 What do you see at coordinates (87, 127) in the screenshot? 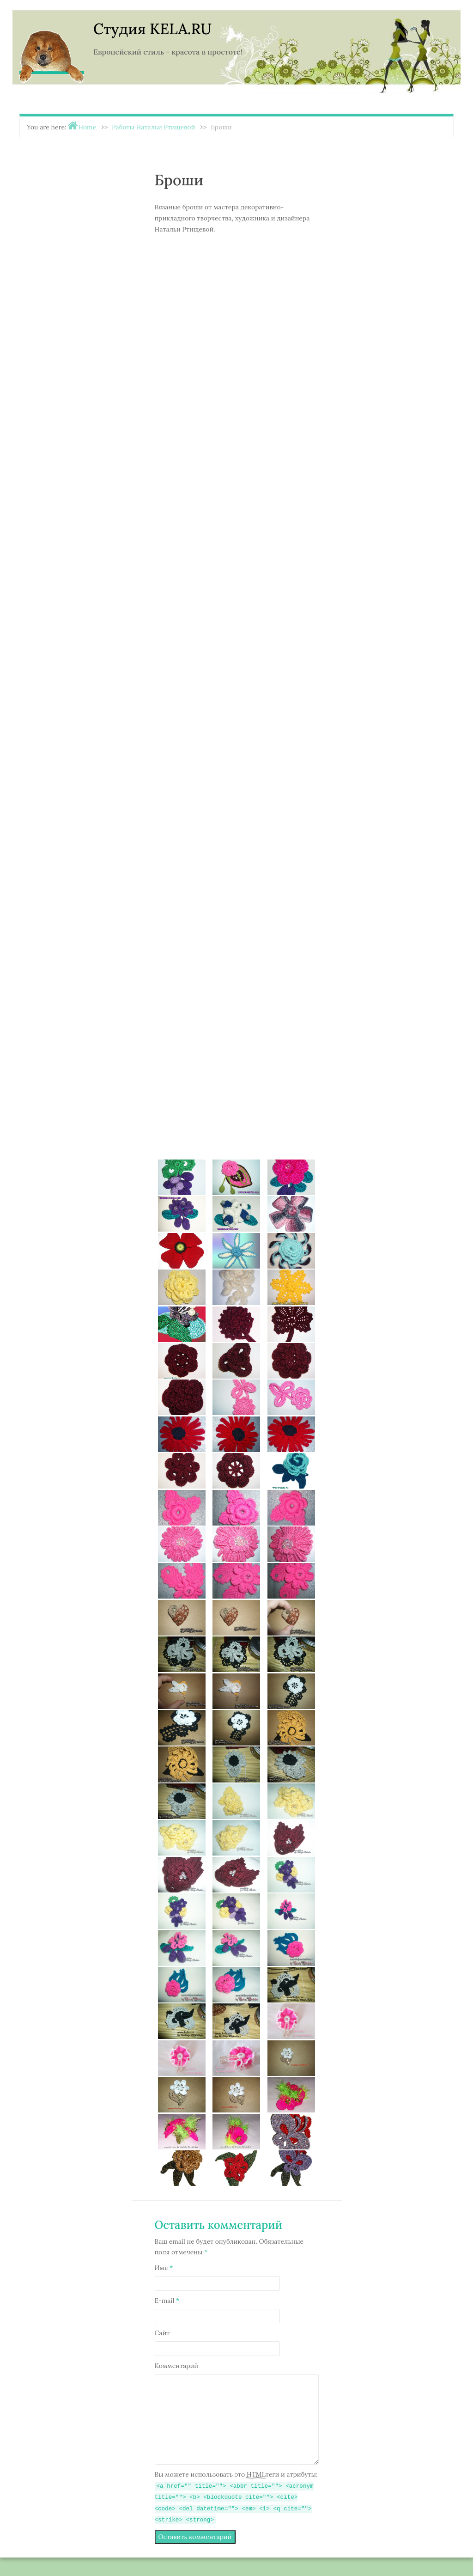
I see `Home` at bounding box center [87, 127].